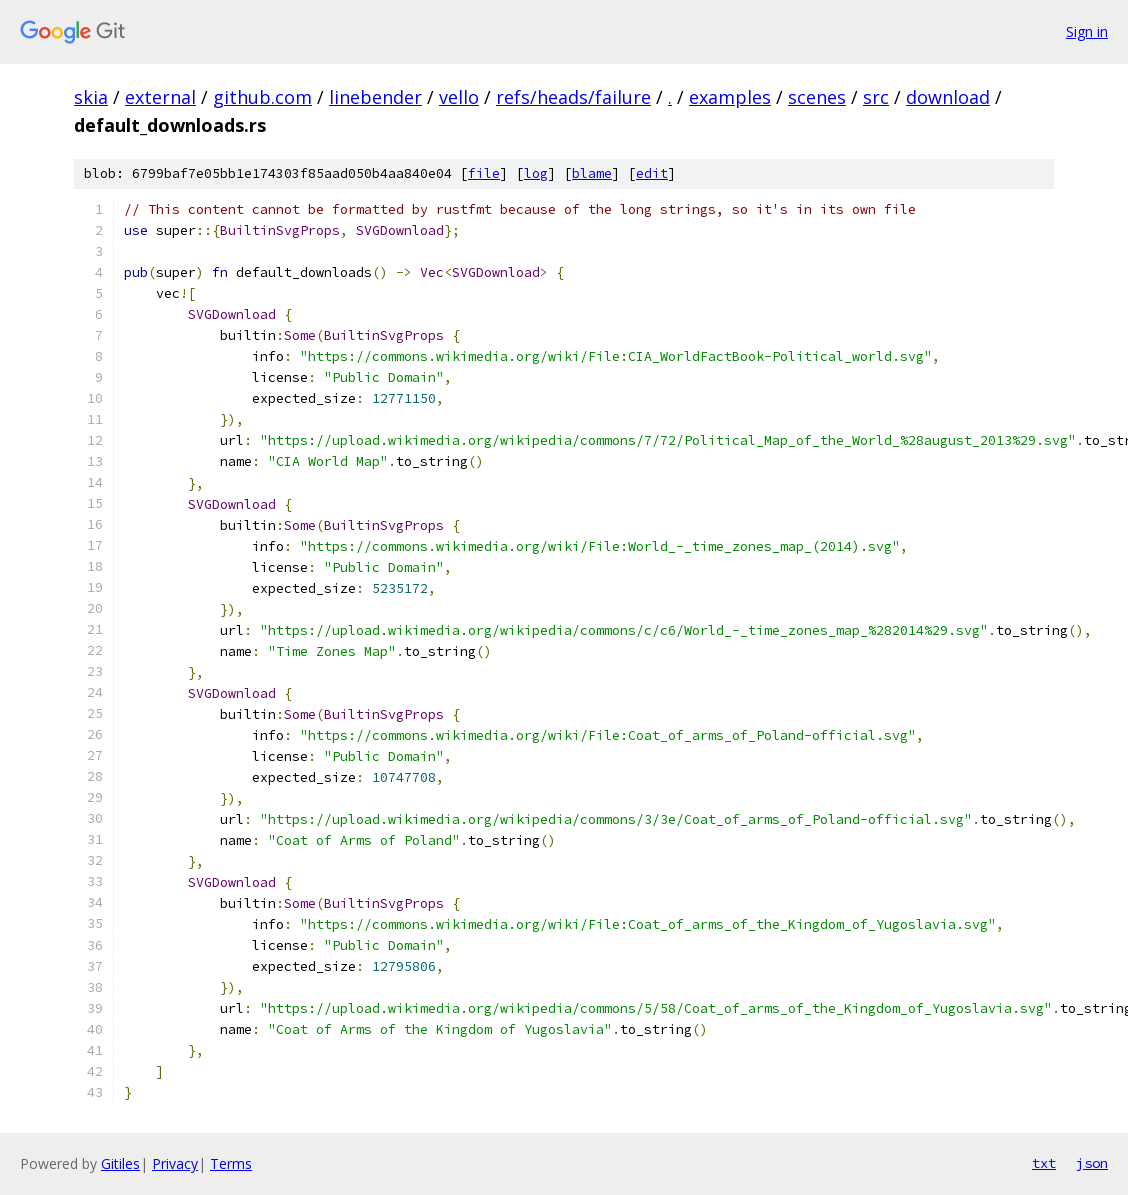  What do you see at coordinates (120, 1163) in the screenshot?
I see `Gitiles` at bounding box center [120, 1163].